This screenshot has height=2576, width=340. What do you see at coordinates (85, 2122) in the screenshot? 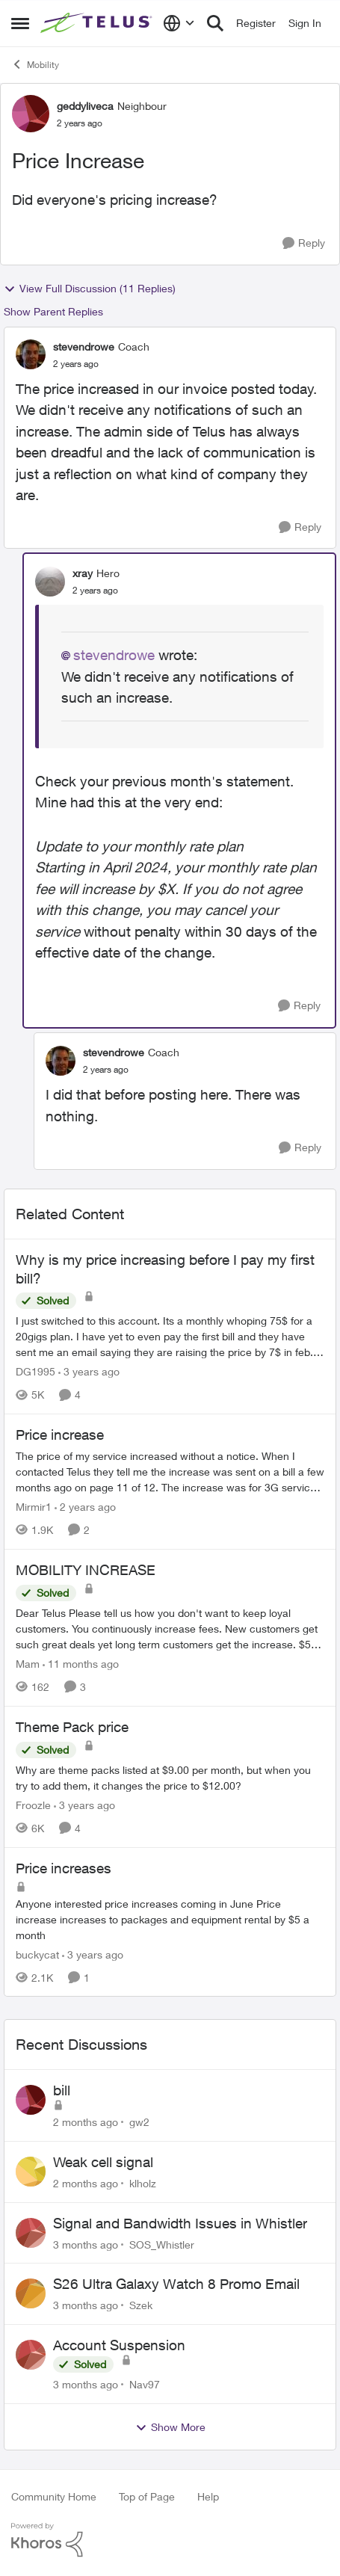
I see `[2 months ago]` at bounding box center [85, 2122].